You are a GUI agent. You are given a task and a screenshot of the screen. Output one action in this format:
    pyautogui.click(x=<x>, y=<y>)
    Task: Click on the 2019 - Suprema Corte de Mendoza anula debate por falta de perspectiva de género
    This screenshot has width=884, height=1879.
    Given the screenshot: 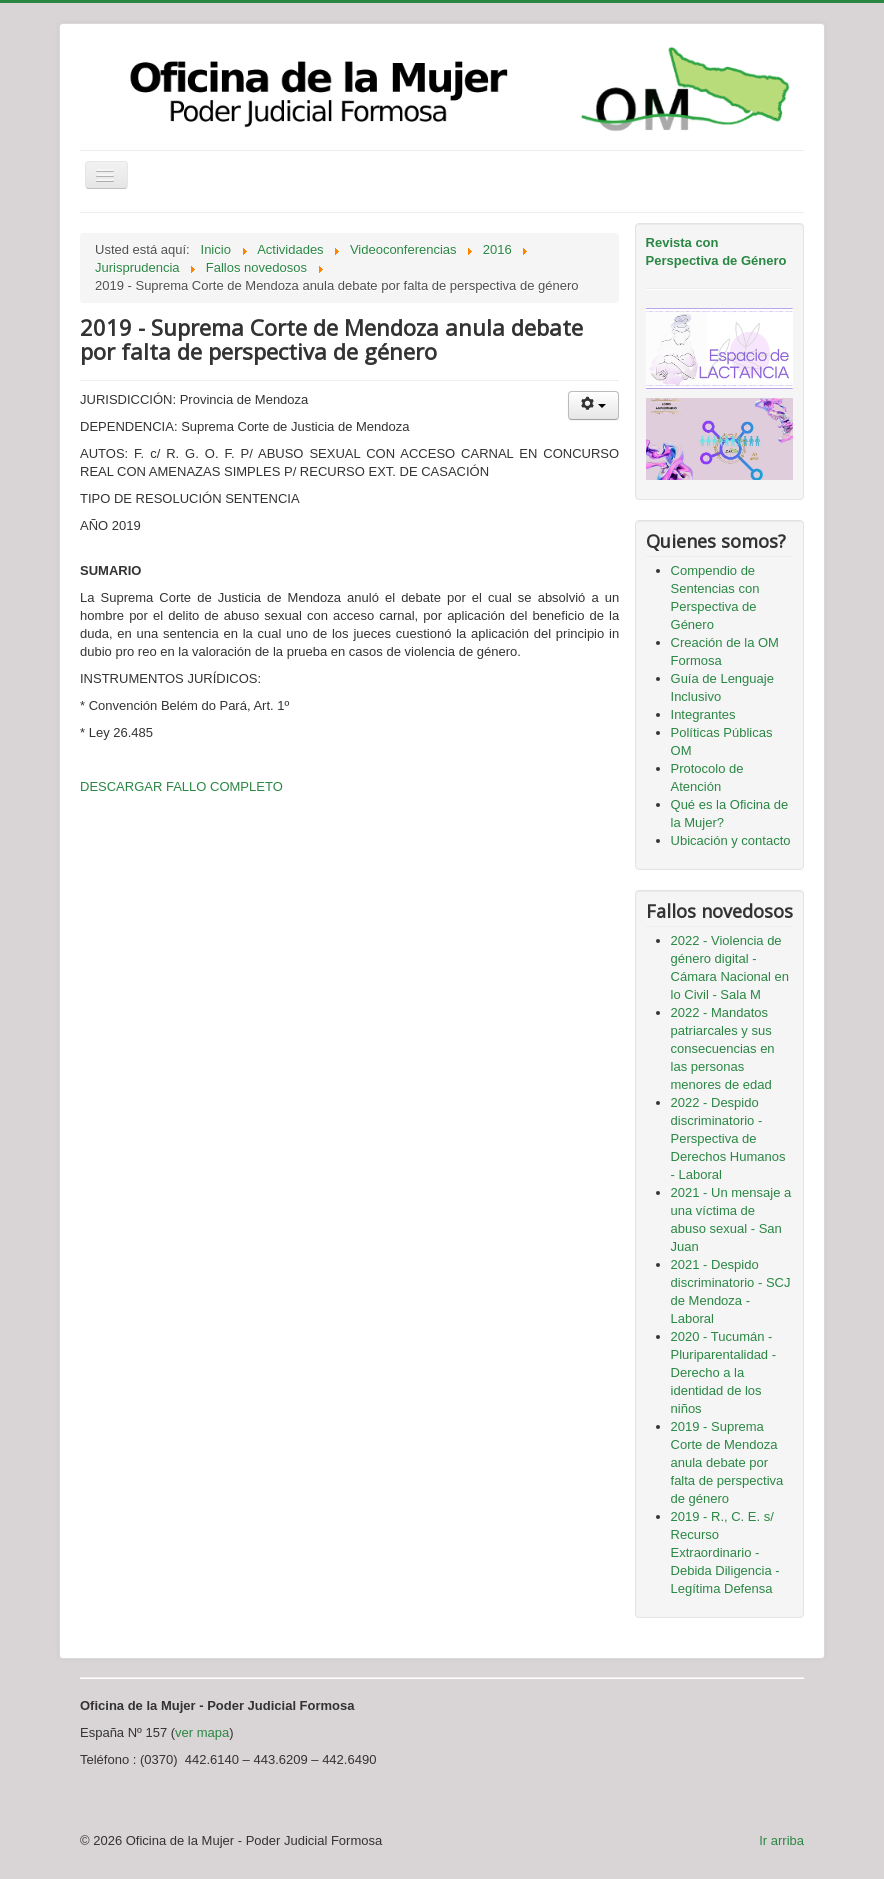 What is the action you would take?
    pyautogui.click(x=727, y=1462)
    